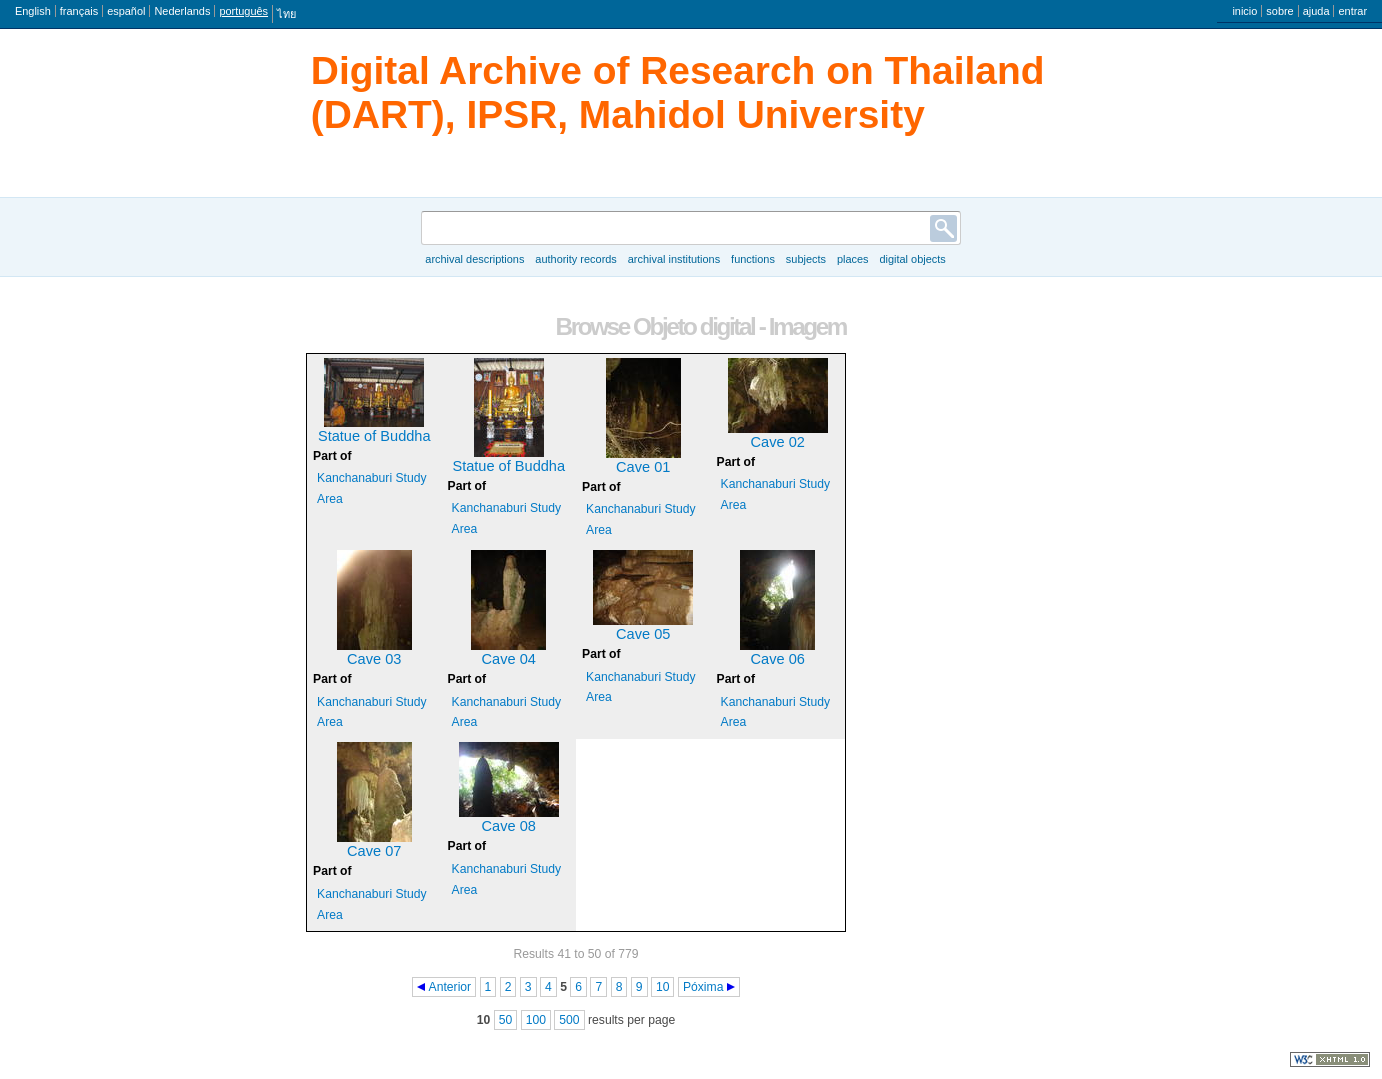 The width and height of the screenshot is (1382, 1079). Describe the element at coordinates (575, 259) in the screenshot. I see `Authority records` at that location.